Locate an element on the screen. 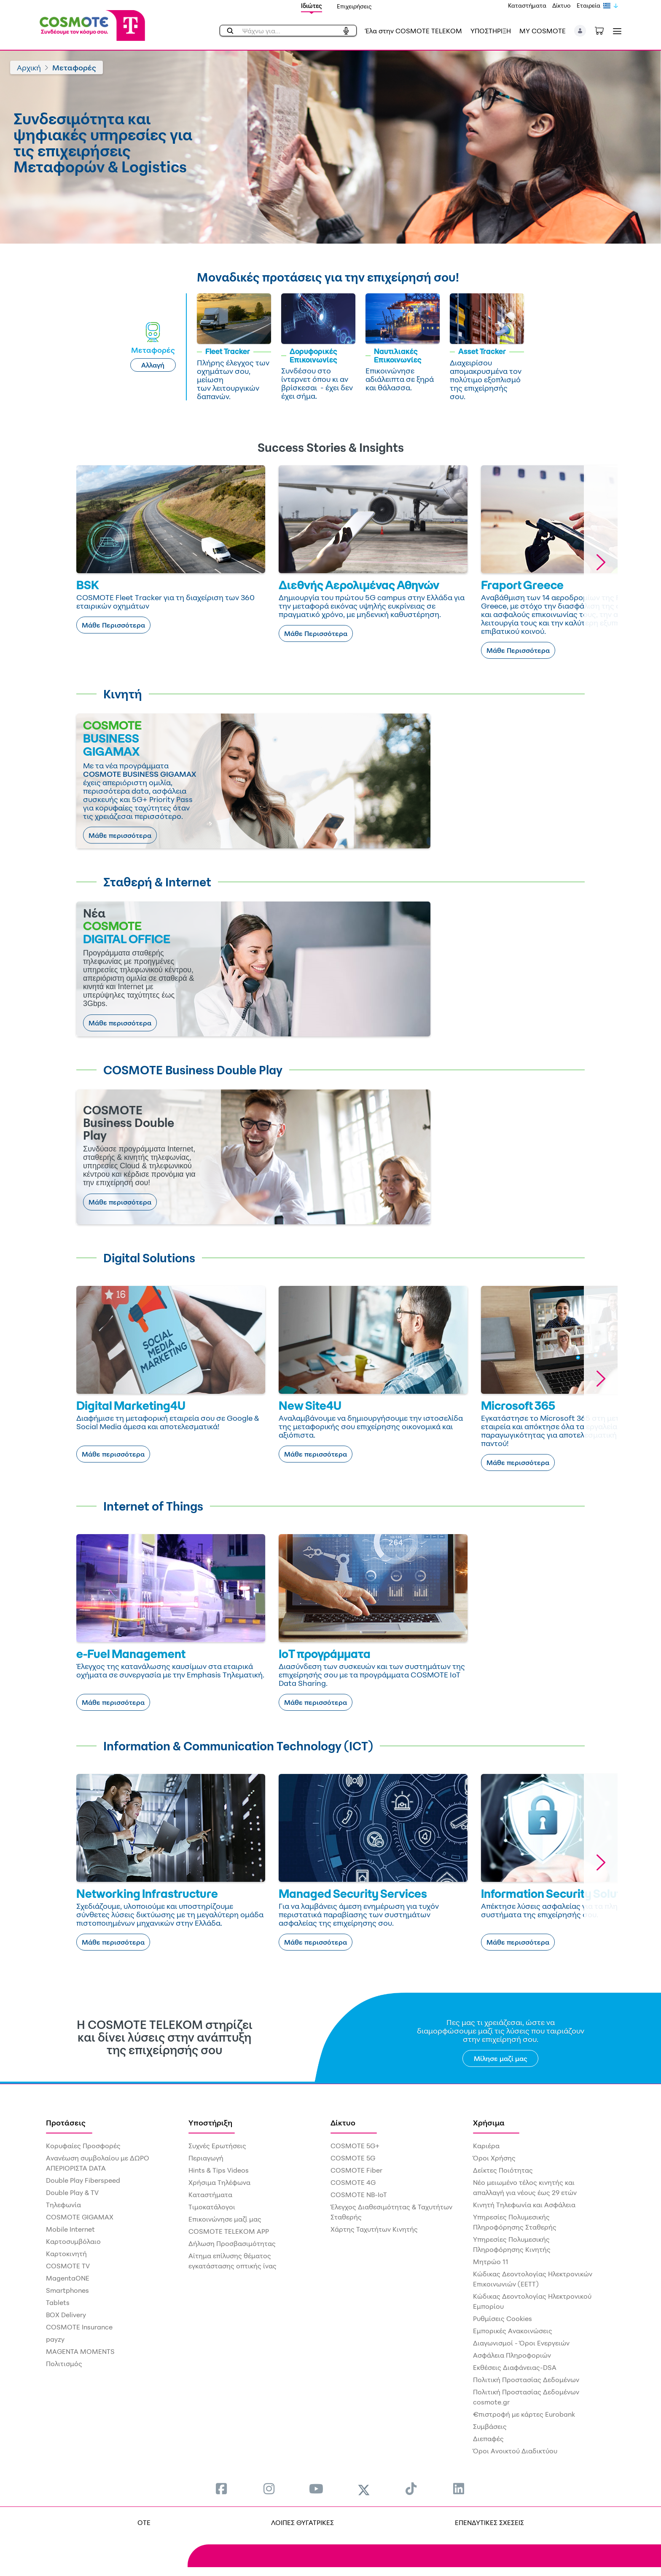 The width and height of the screenshot is (661, 2576). Mobile Internet is located at coordinates (70, 2229).